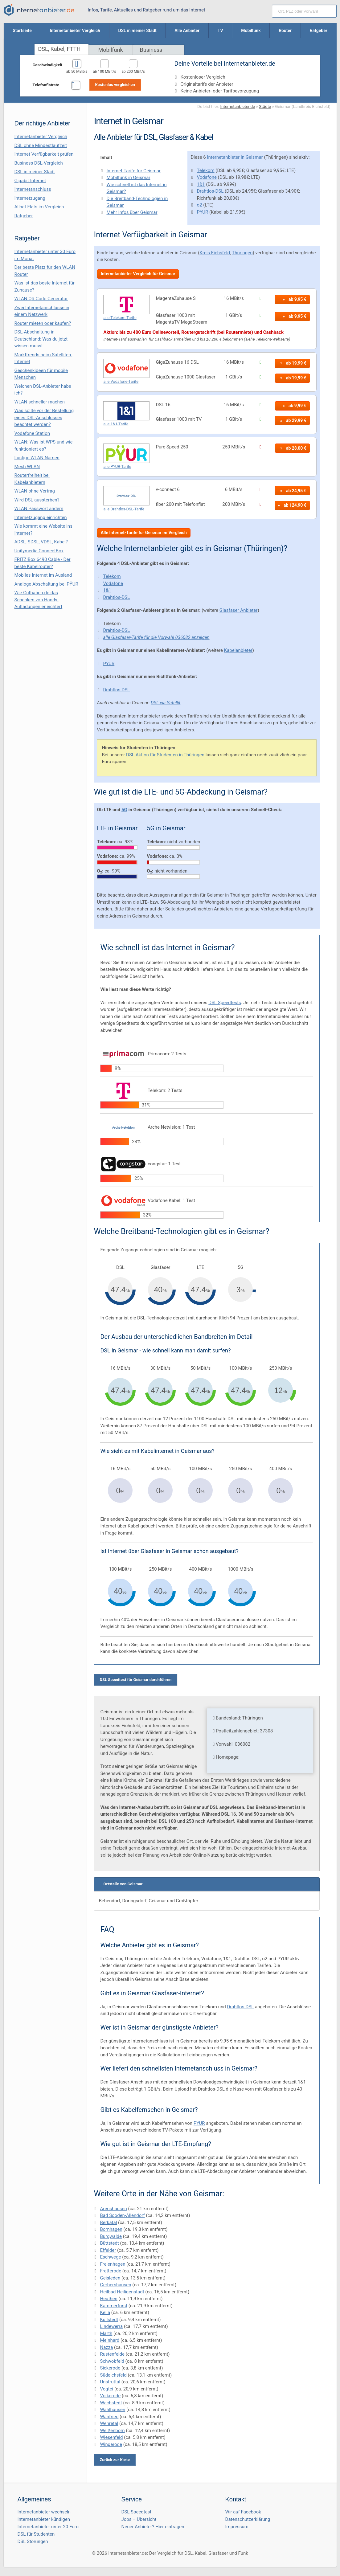 This screenshot has width=340, height=2576. What do you see at coordinates (27, 466) in the screenshot?
I see `Mesh WLAN` at bounding box center [27, 466].